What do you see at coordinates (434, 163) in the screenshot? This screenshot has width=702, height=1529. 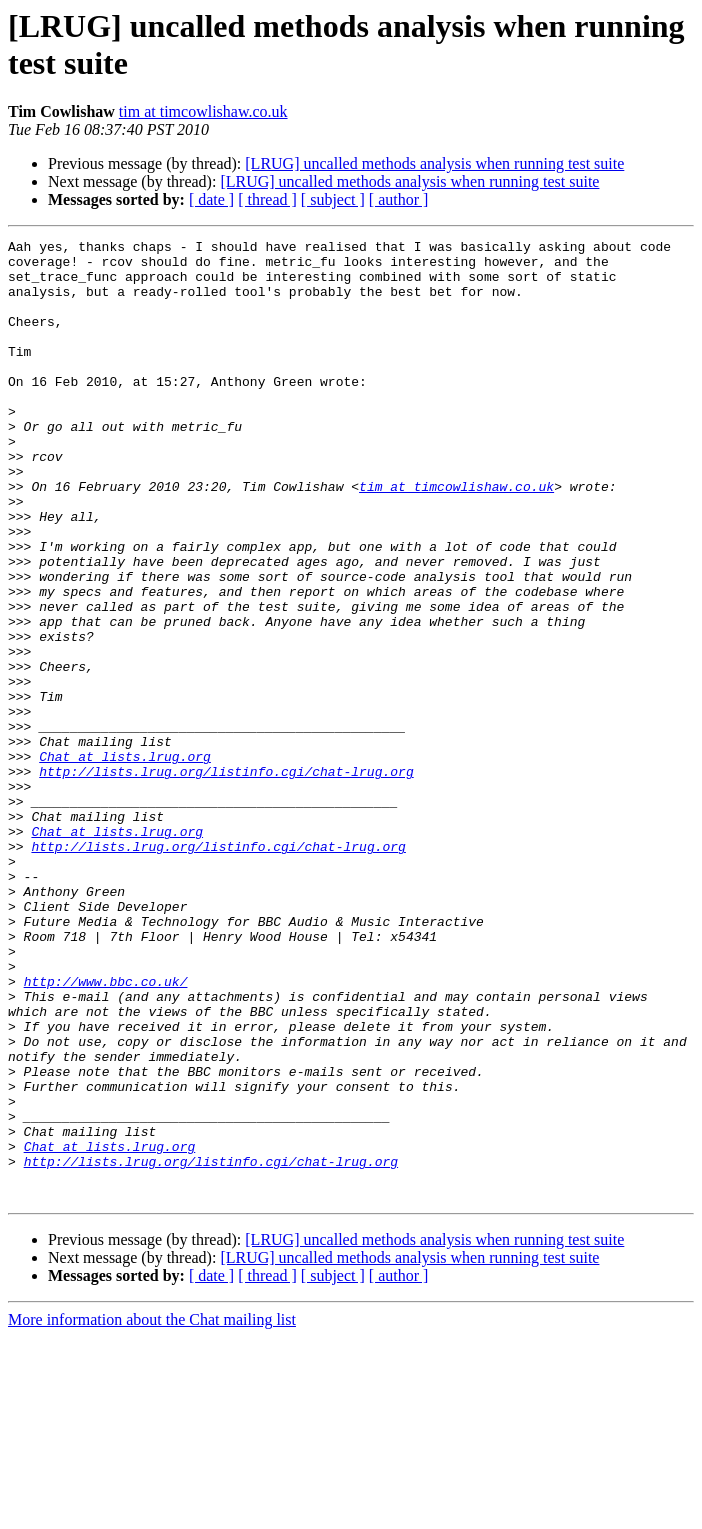 I see `[LRUG] uncalled methods analysis when running test suite` at bounding box center [434, 163].